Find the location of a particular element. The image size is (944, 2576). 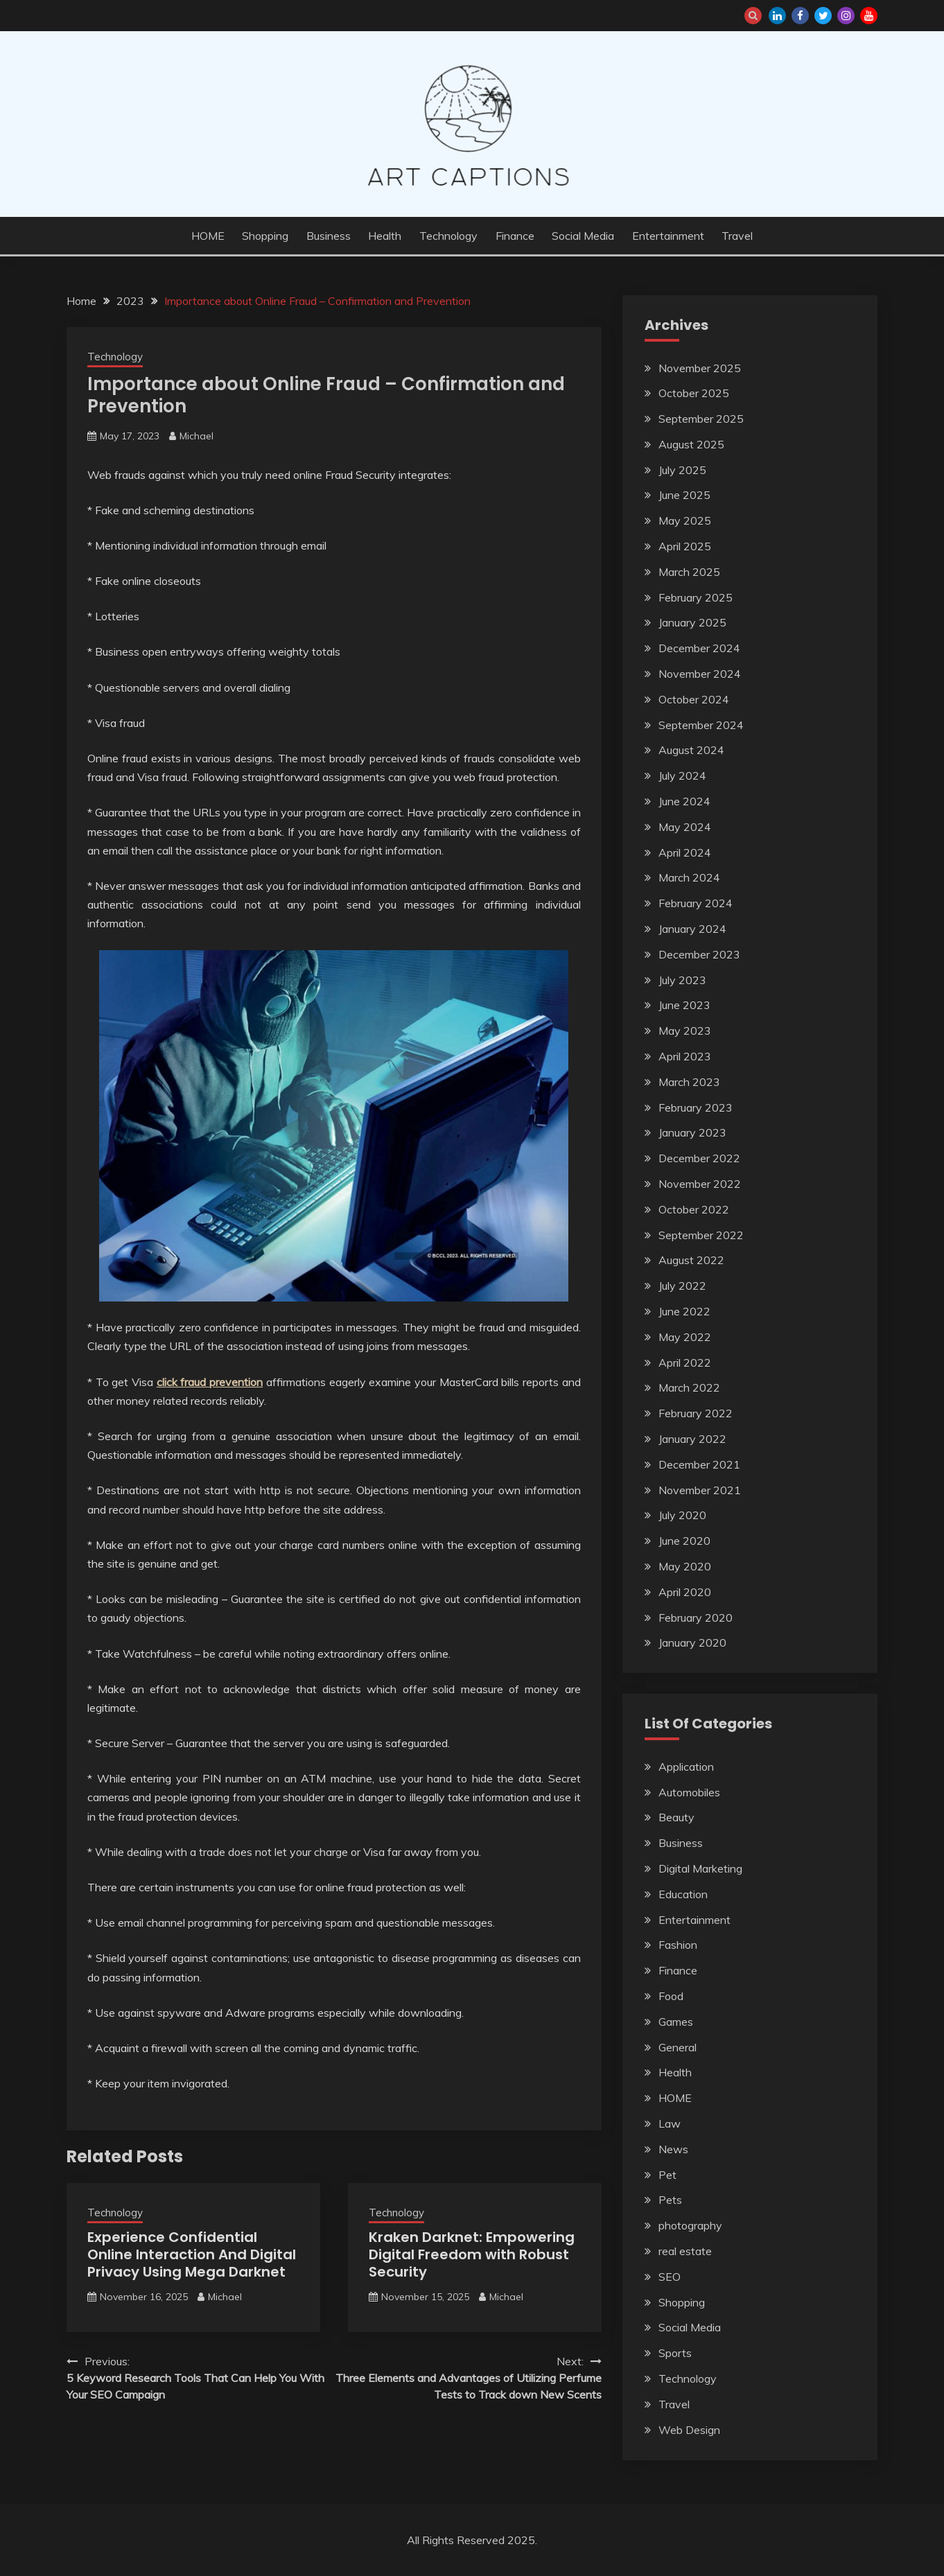

July 2025 is located at coordinates (682, 470).